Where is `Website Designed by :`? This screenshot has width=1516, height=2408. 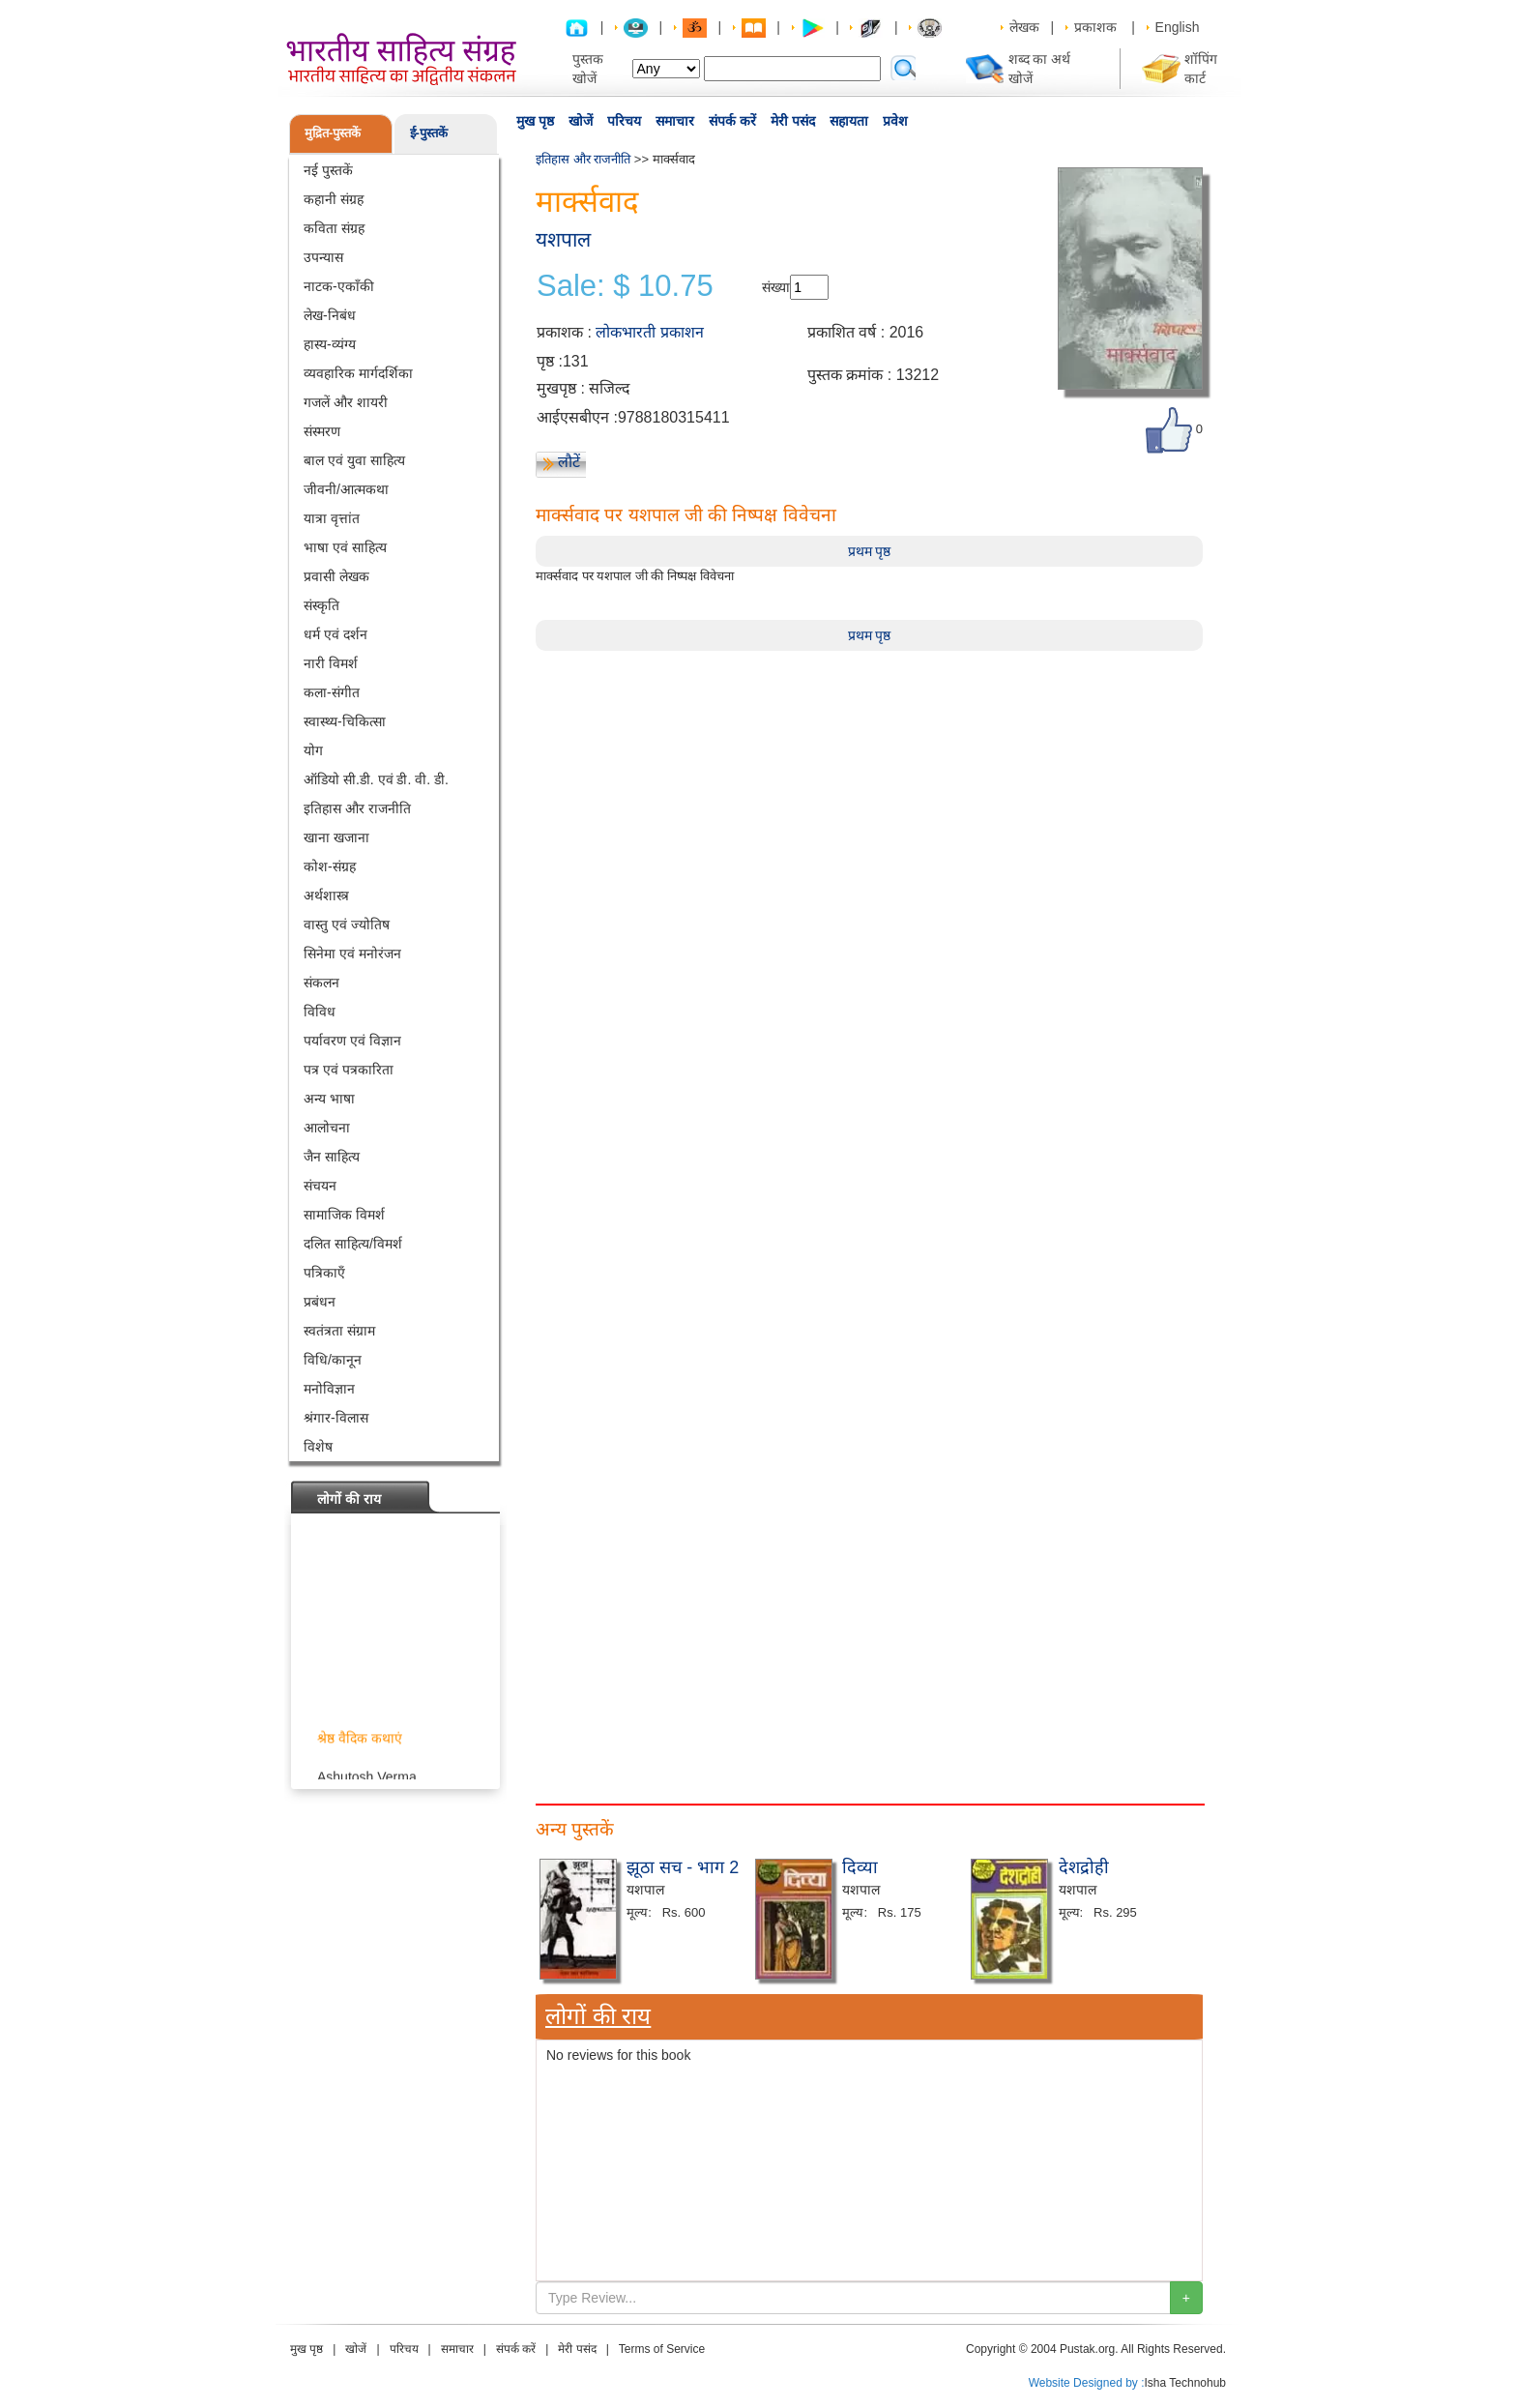 Website Designed by : is located at coordinates (1087, 2383).